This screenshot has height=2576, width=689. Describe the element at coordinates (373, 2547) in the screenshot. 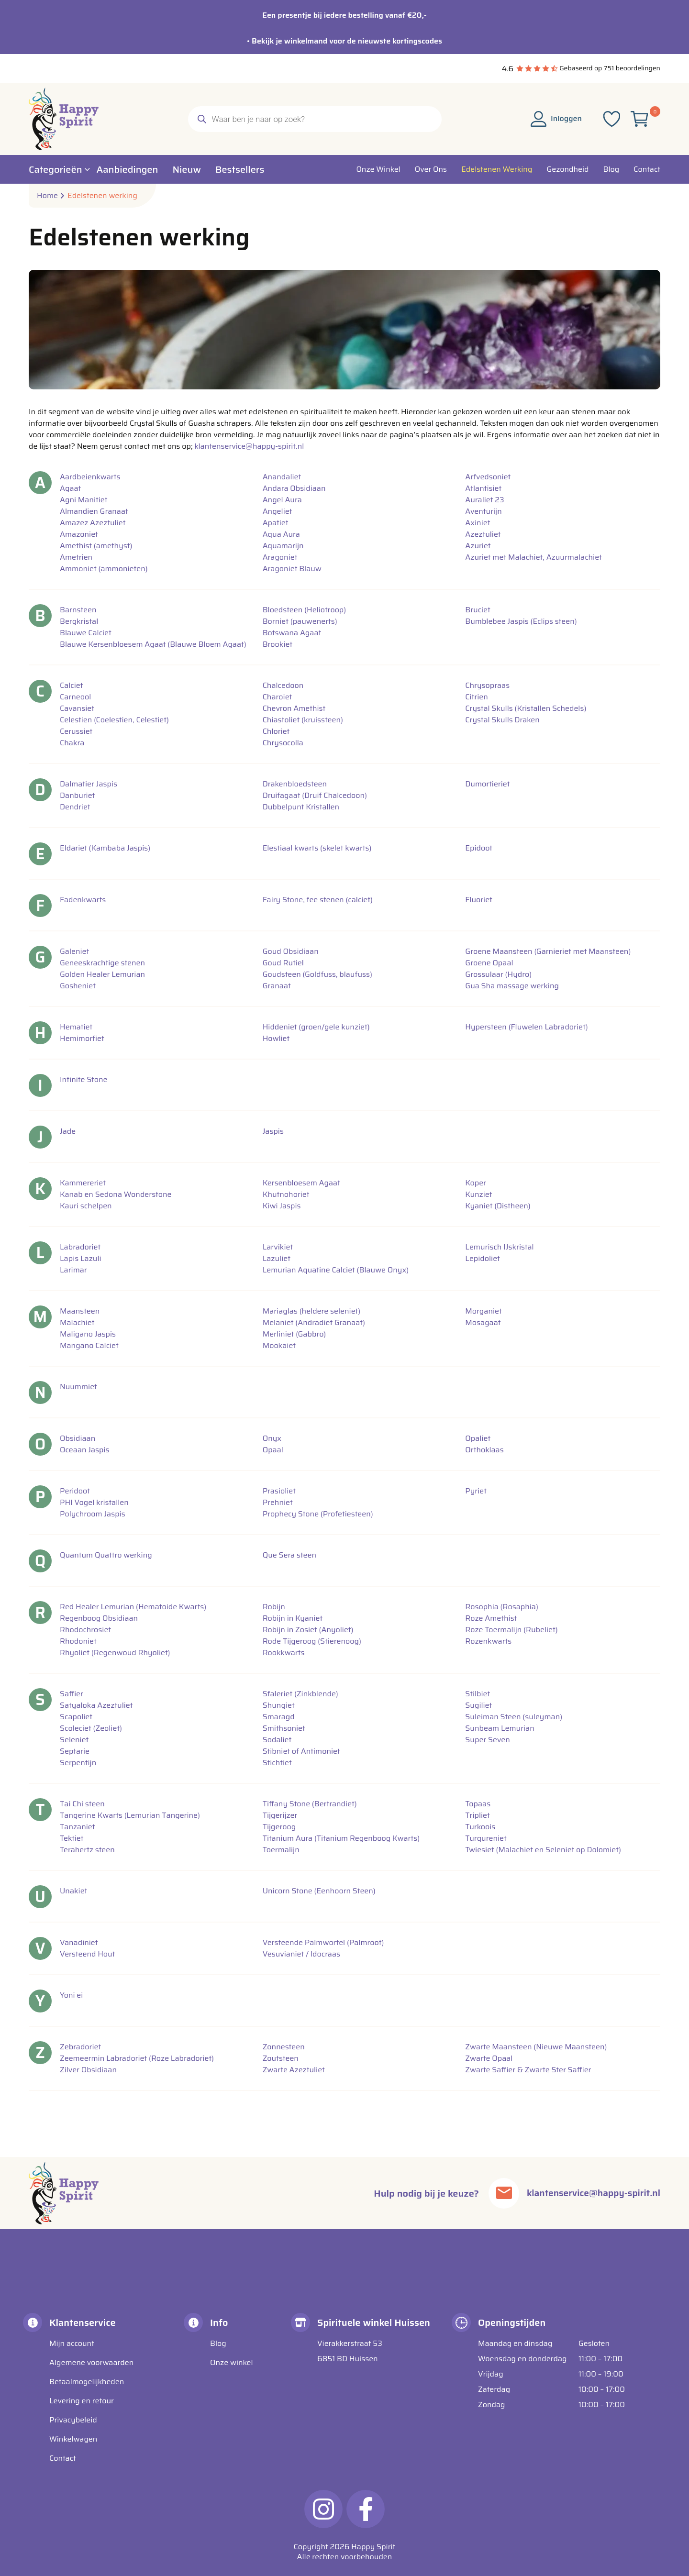

I see `Happy Spirit` at that location.